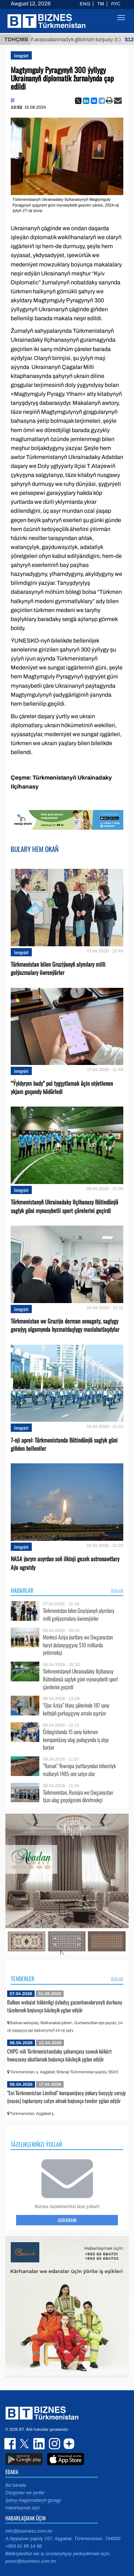 This screenshot has height=2576, width=134. I want to click on facebook, so click(11, 2444).